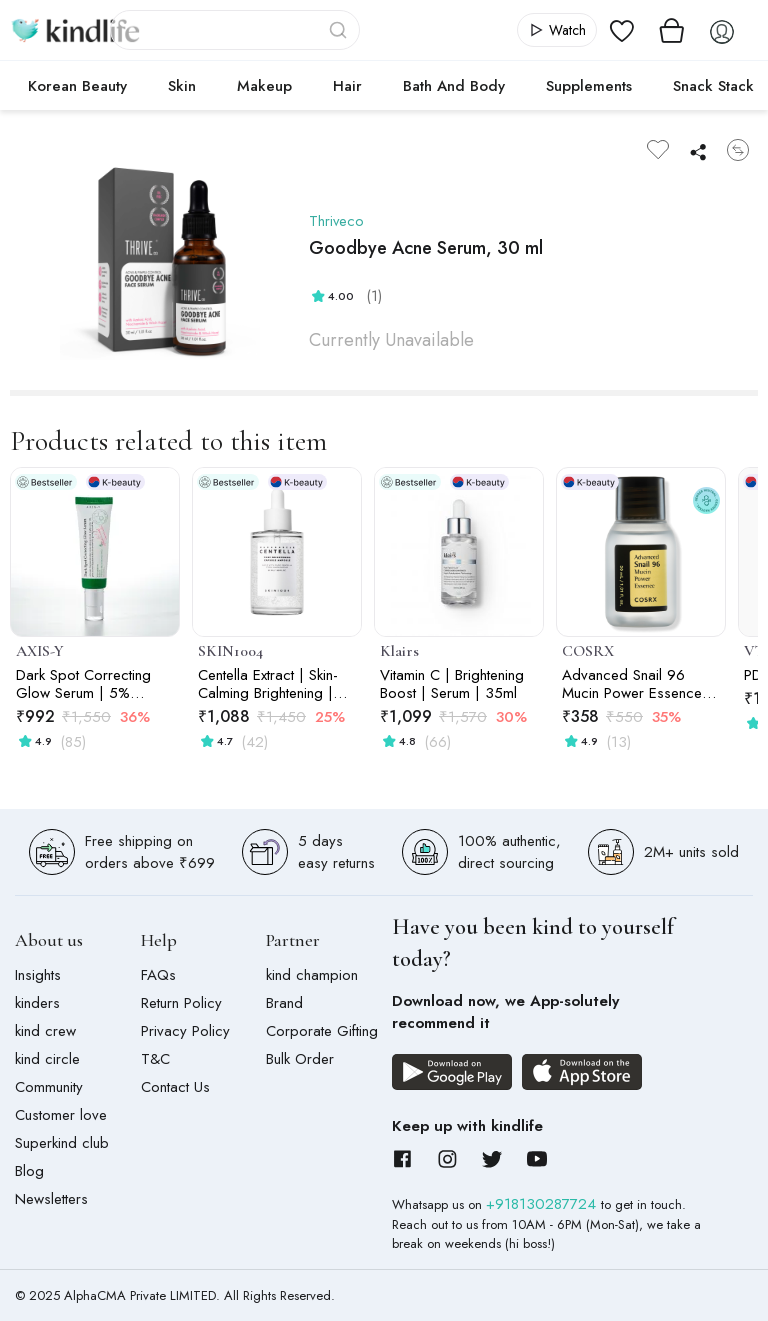  Describe the element at coordinates (51, 1199) in the screenshot. I see `Newsletters` at that location.